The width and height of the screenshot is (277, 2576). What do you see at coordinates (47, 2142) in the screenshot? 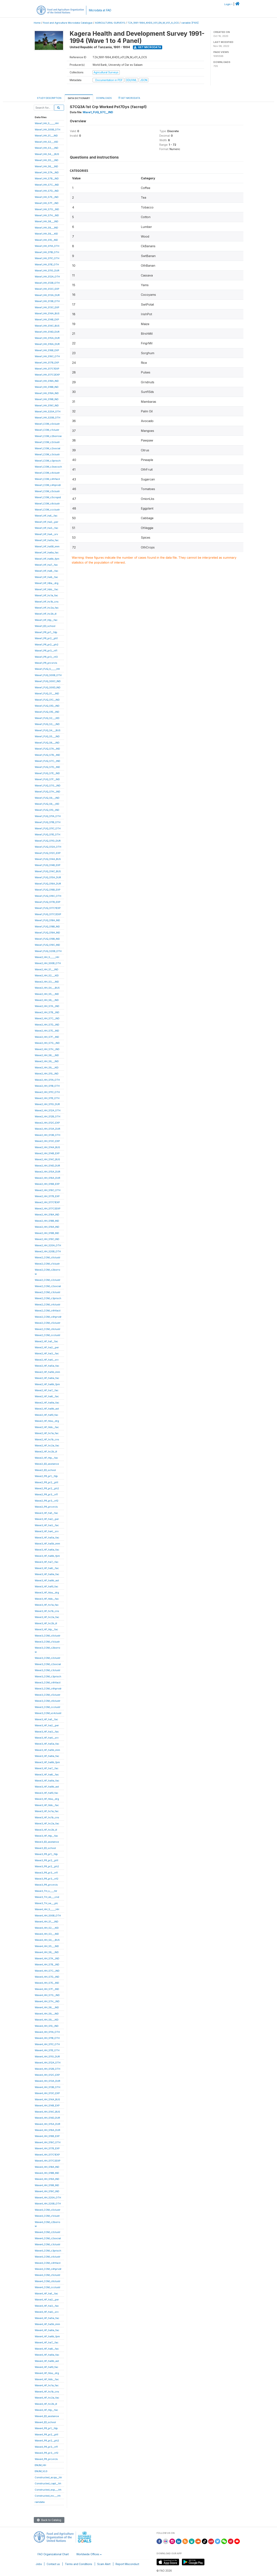
I see `Wave4_HH_S16C_OTH` at bounding box center [47, 2142].